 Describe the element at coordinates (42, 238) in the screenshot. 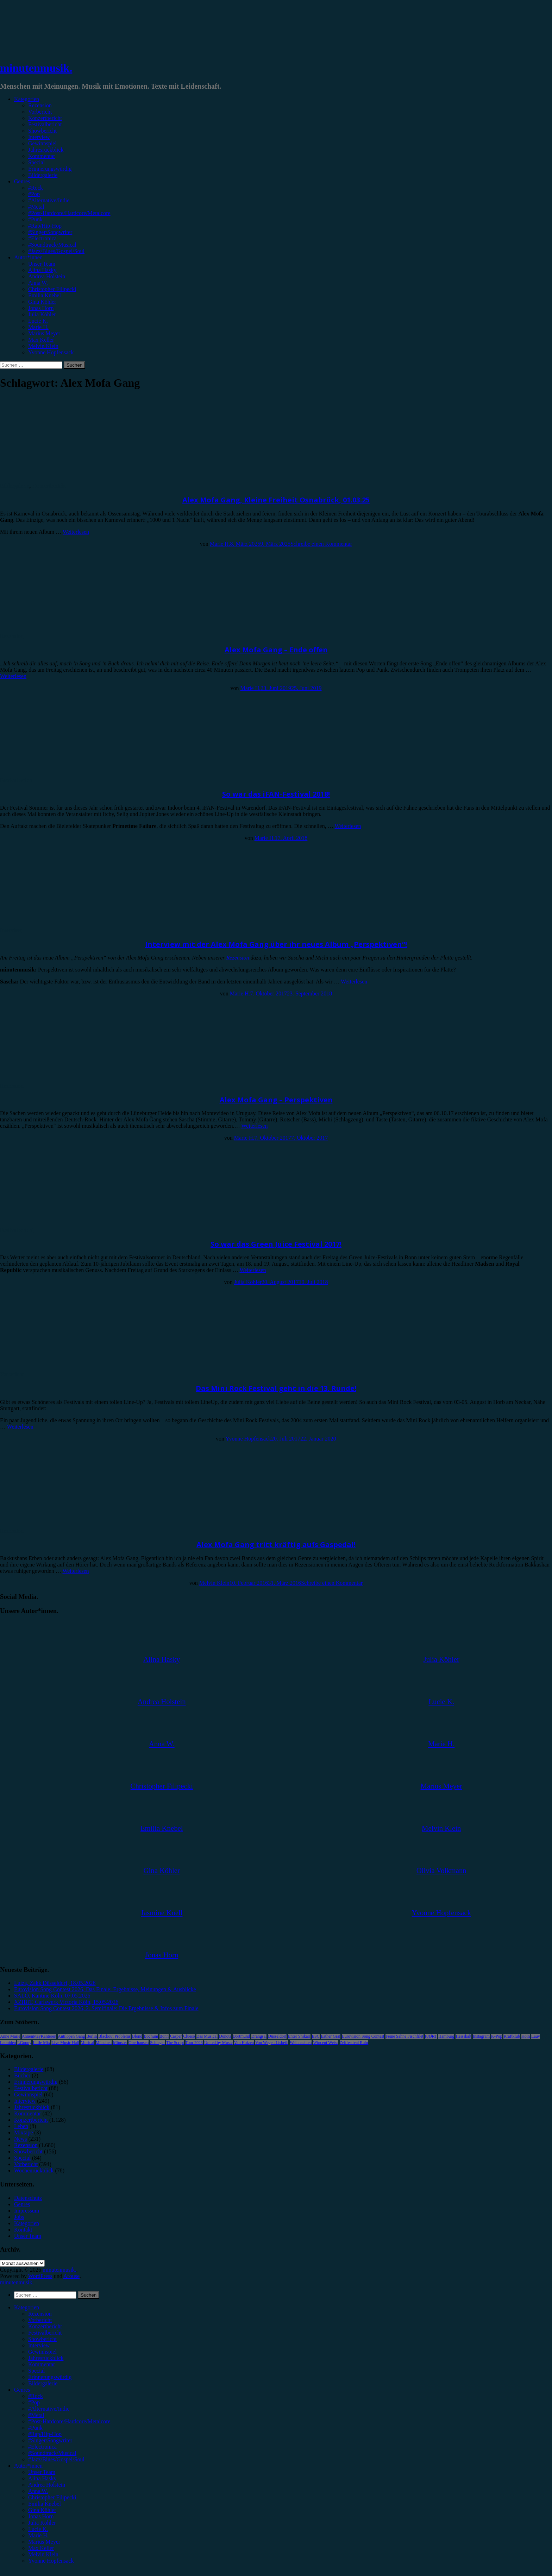

I see `#Electronica` at that location.